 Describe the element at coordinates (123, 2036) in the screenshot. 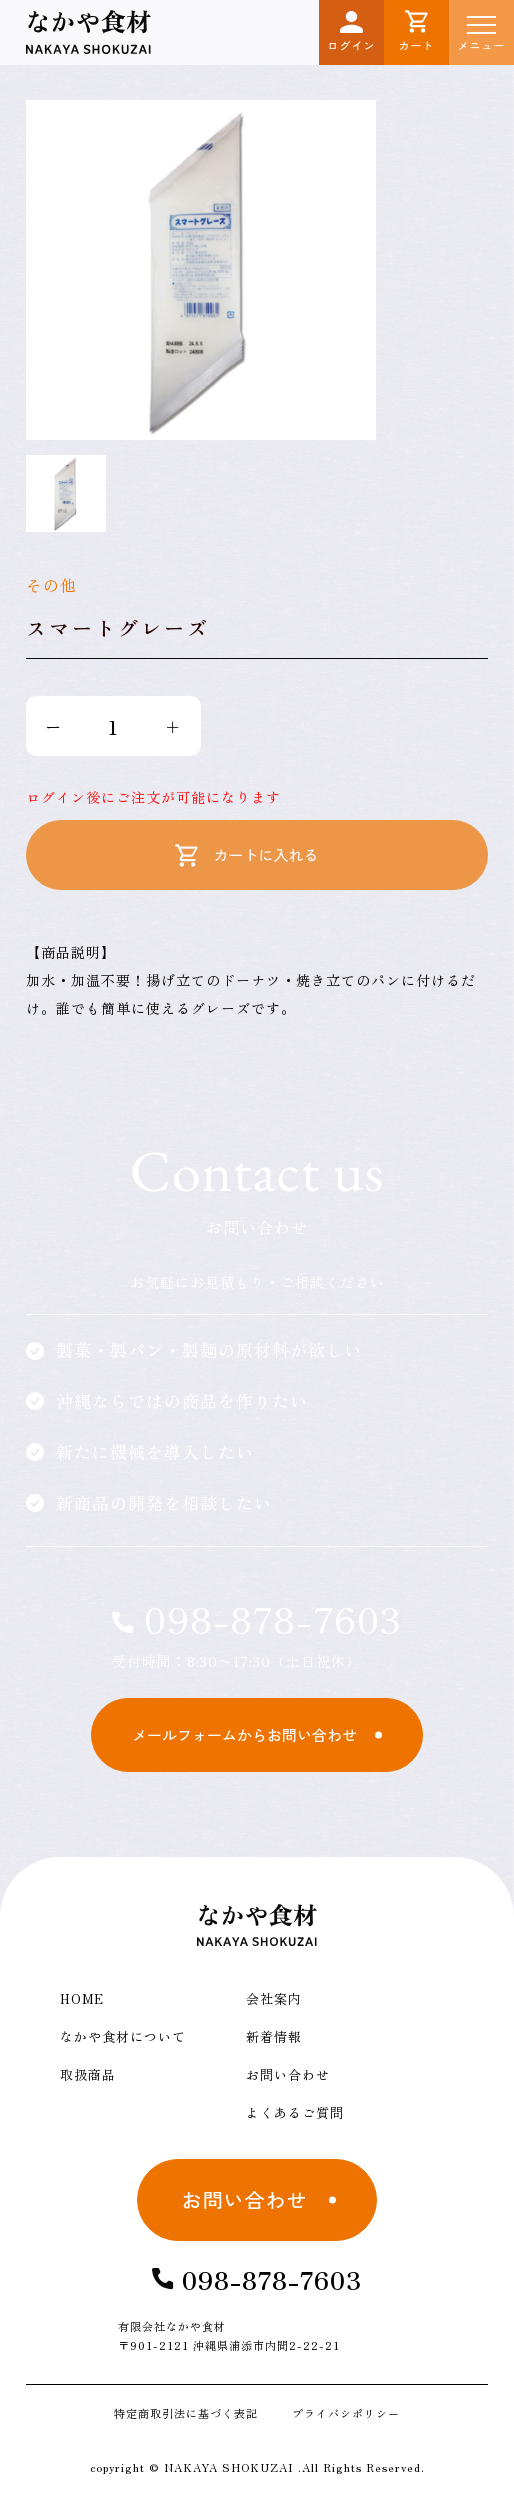

I see `なかや食材について` at that location.